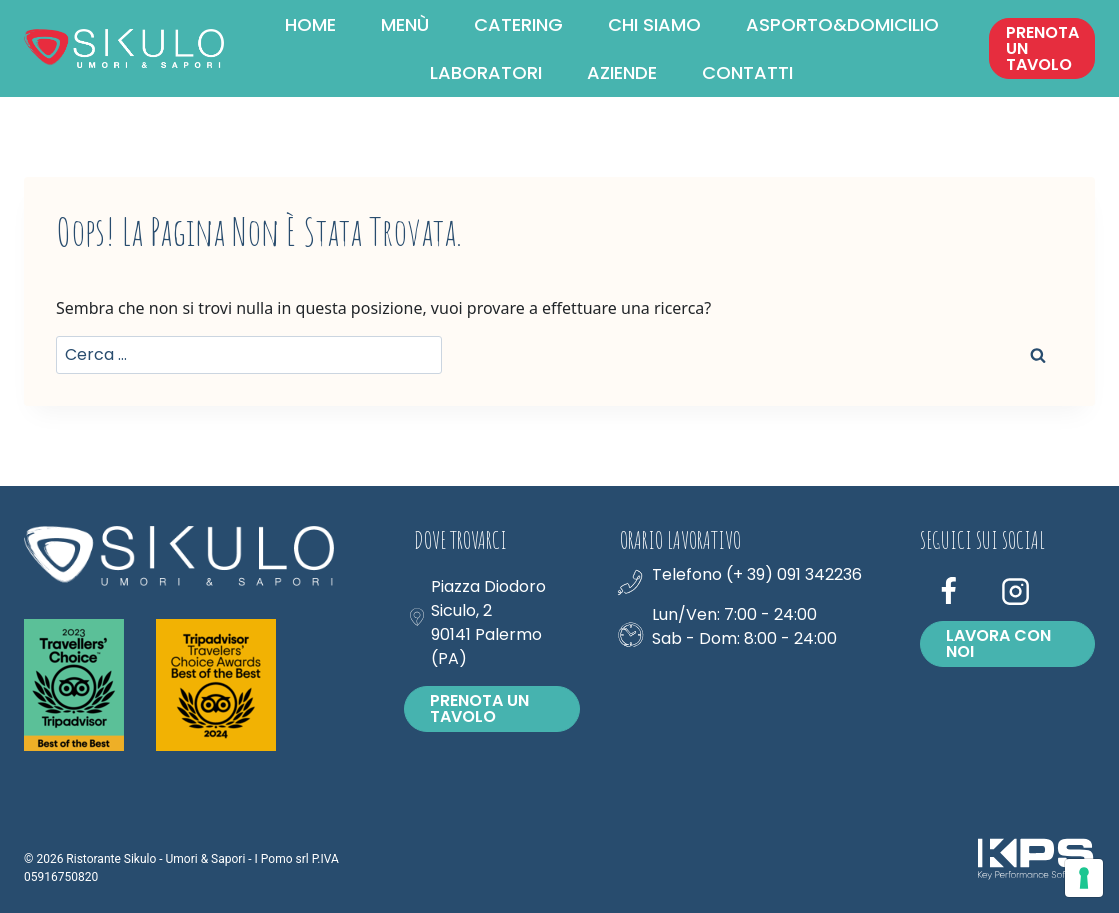 The image size is (1119, 913). I want to click on [Facebook], so click(949, 592).